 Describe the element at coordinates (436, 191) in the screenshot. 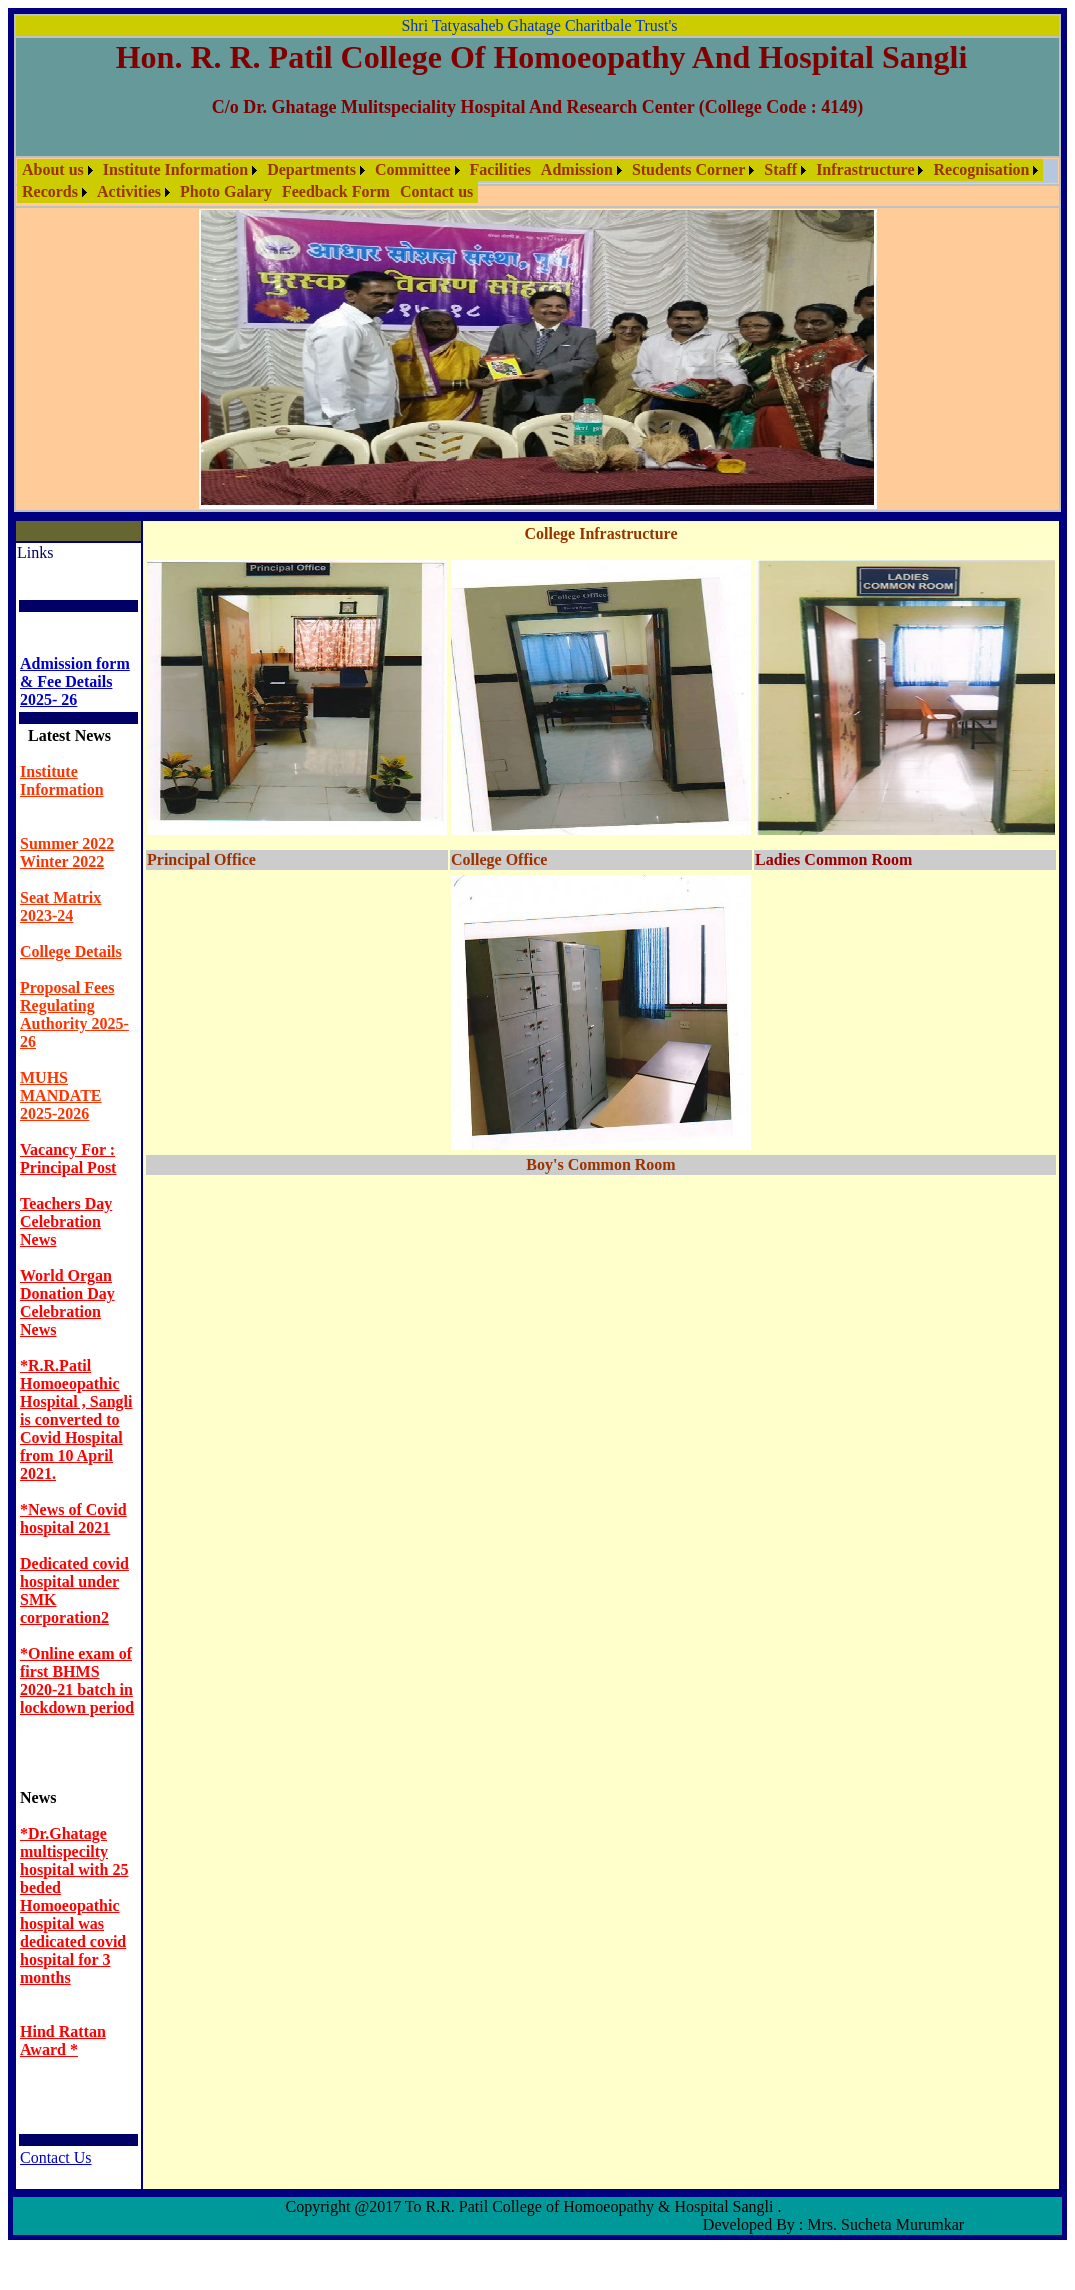

I see `Contact us` at that location.